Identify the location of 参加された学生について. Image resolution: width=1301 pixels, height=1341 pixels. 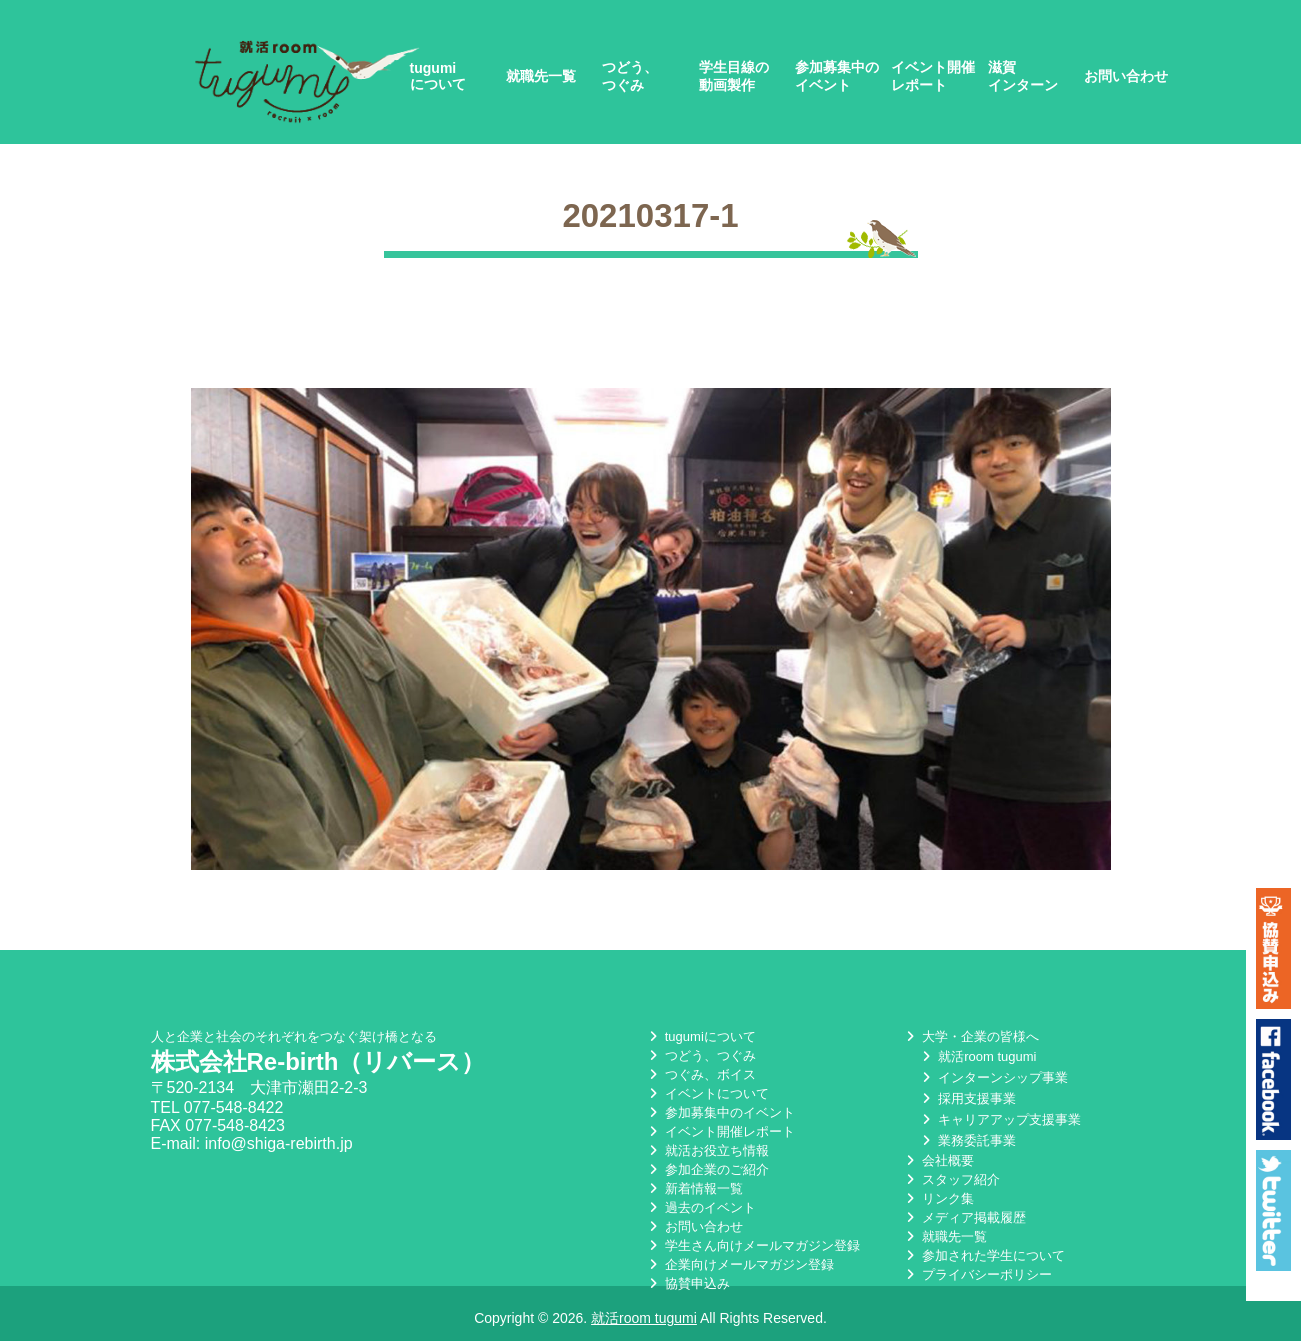
(983, 1262).